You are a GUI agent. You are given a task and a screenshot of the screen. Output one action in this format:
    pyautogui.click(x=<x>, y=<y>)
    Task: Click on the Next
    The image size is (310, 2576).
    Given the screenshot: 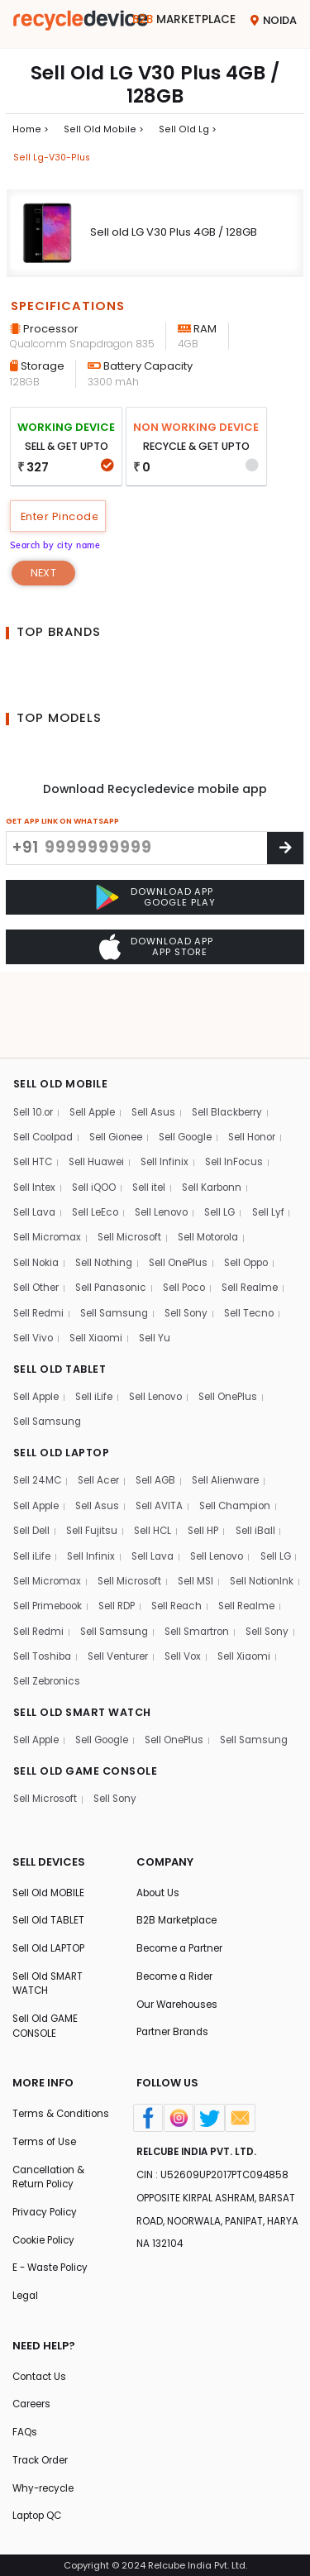 What is the action you would take?
    pyautogui.click(x=44, y=577)
    